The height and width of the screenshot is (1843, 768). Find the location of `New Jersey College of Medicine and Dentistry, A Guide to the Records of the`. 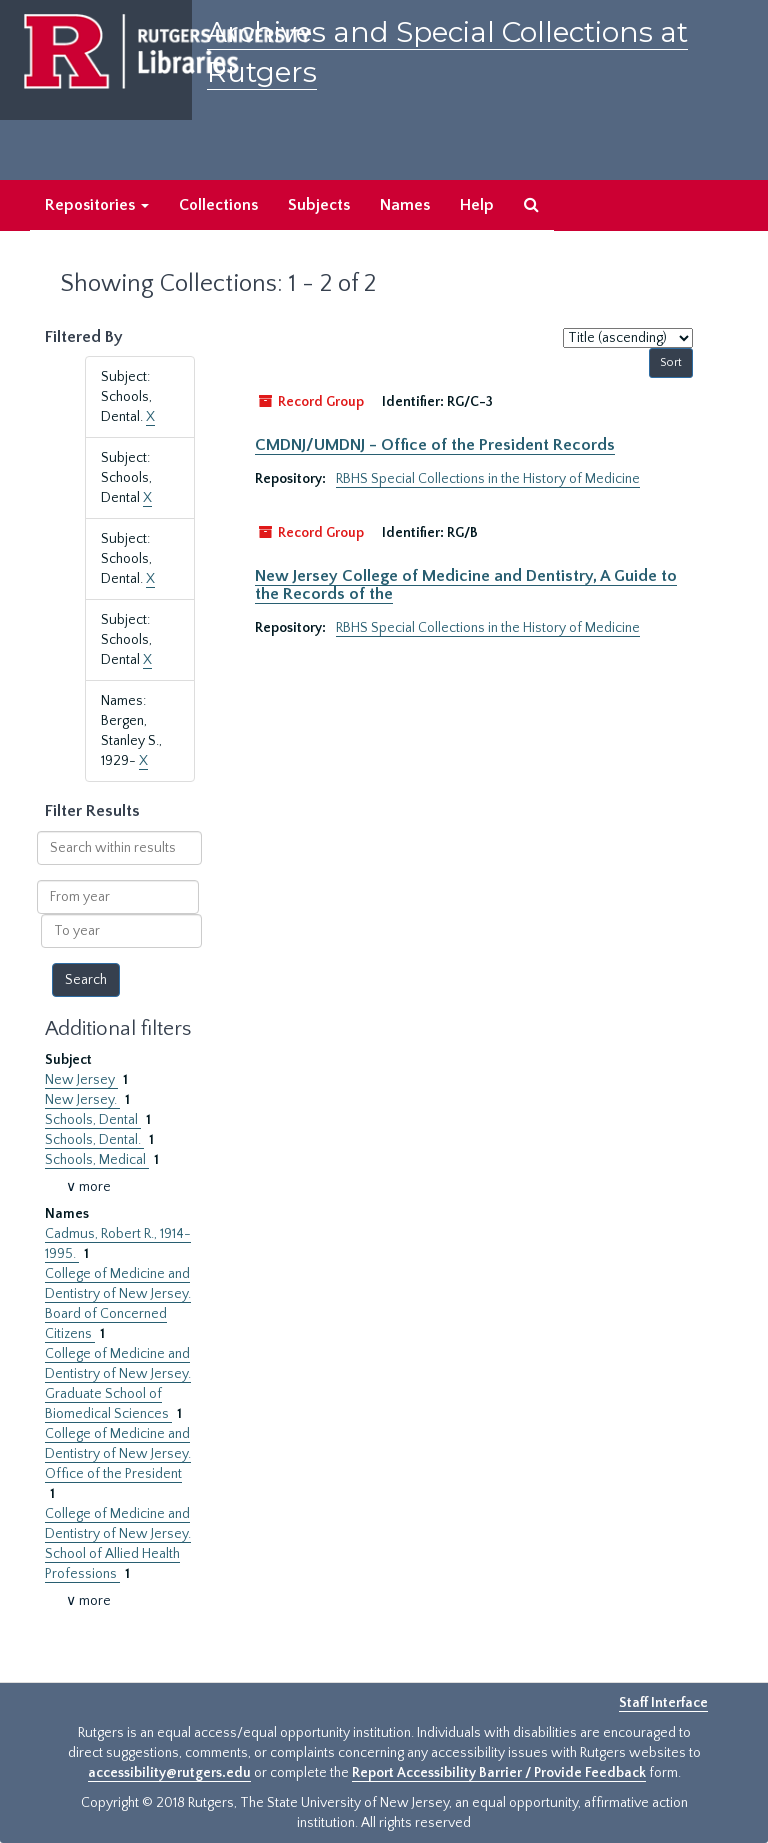

New Jersey College of Medicine and Dentistry, A Guide to the Records of the is located at coordinates (466, 585).